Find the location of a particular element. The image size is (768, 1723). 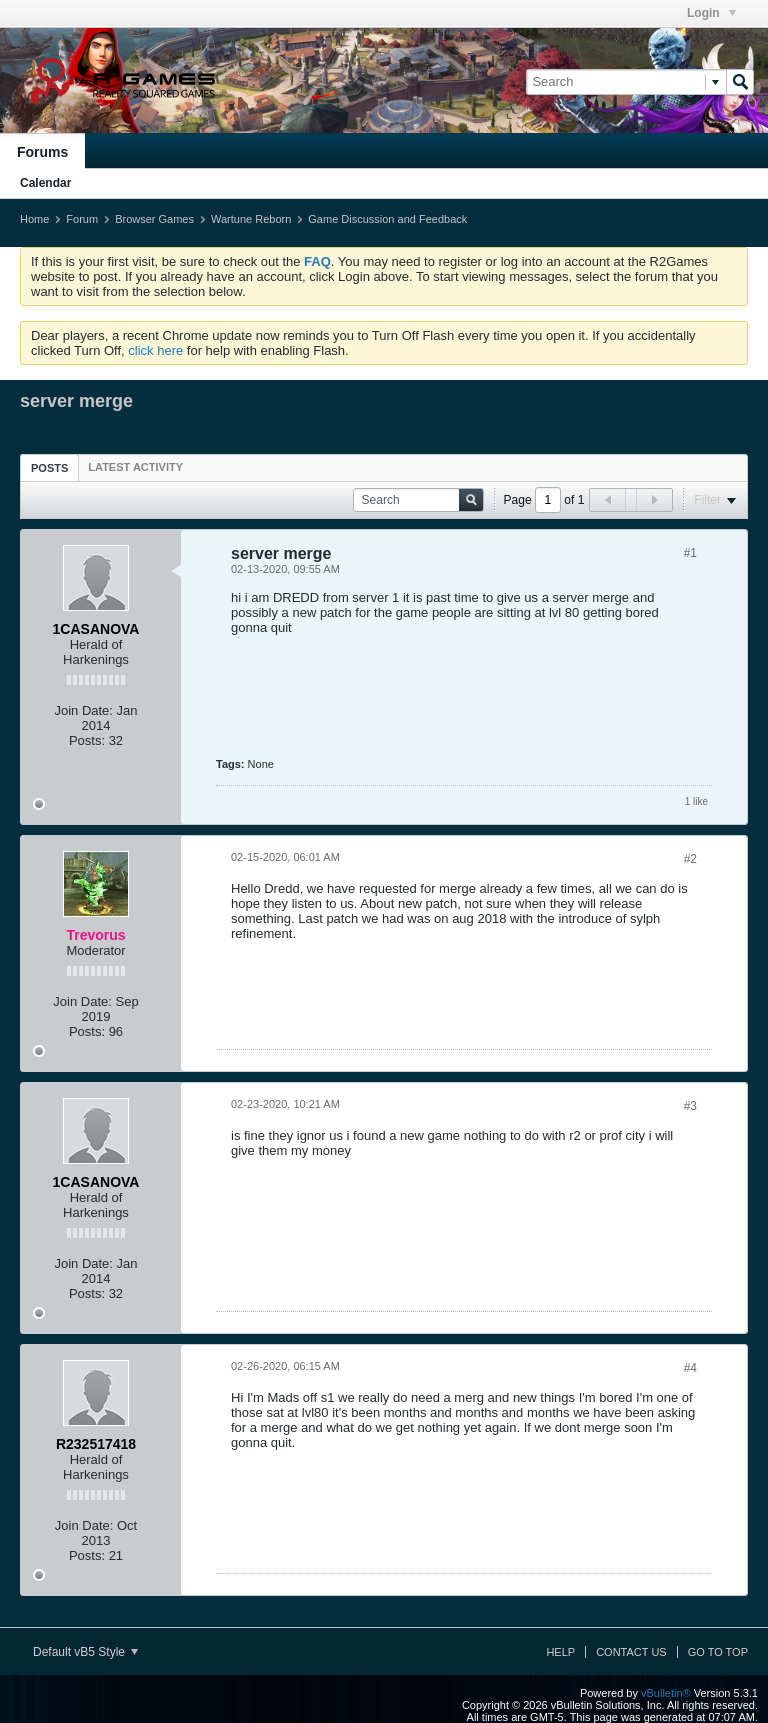

Contact Us is located at coordinates (631, 1652).